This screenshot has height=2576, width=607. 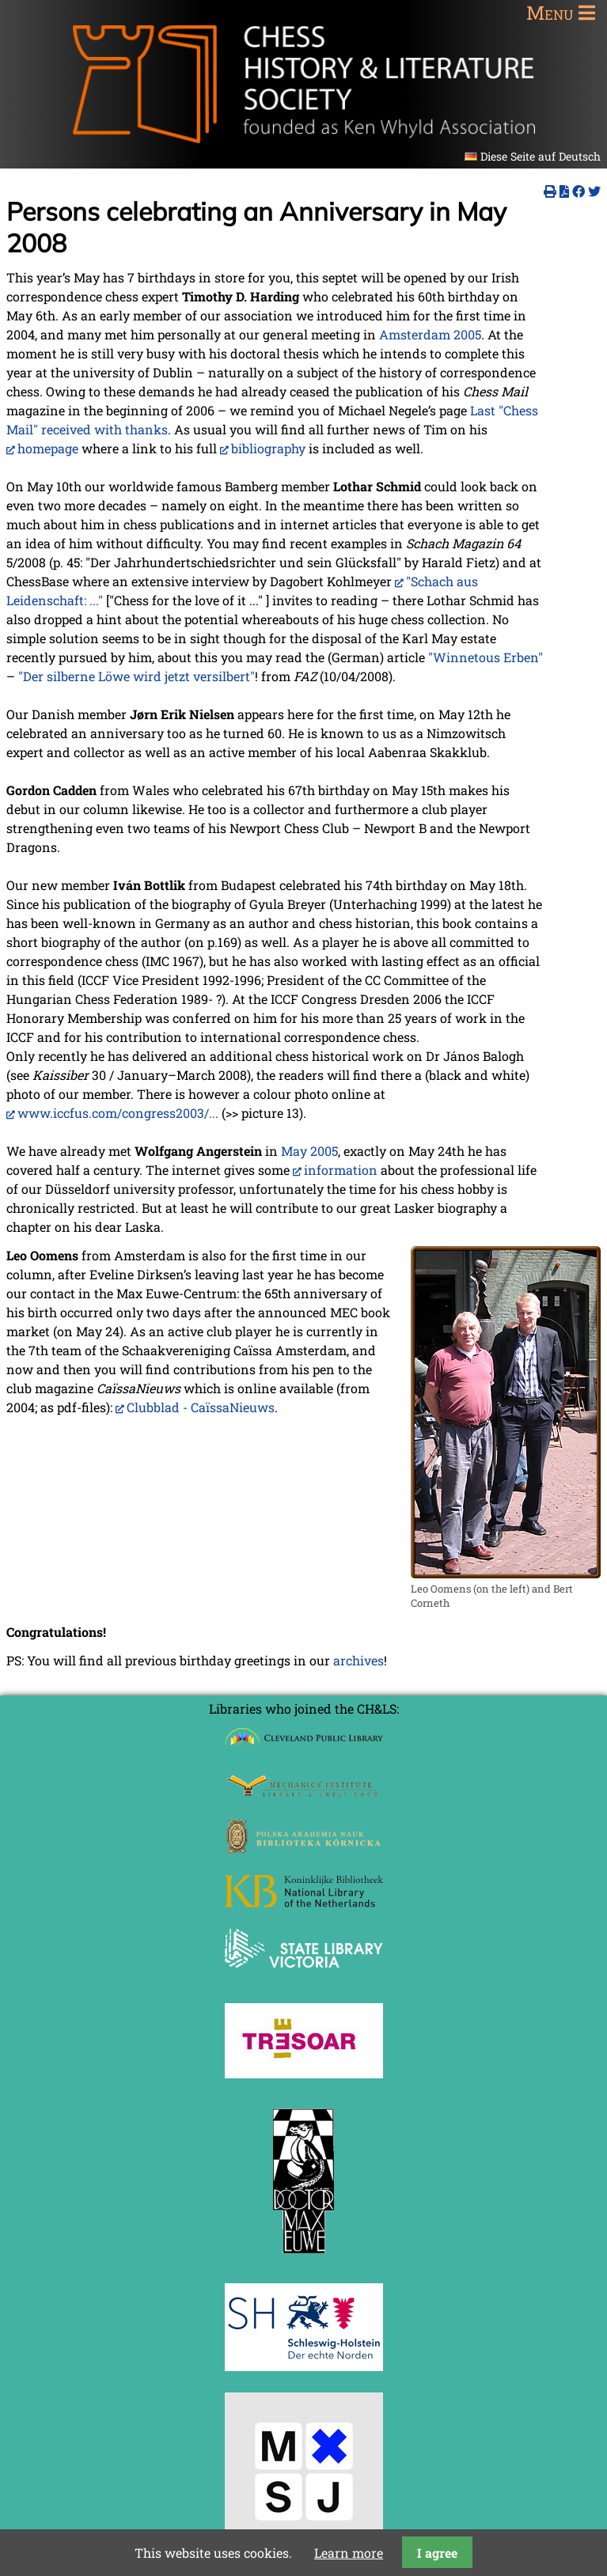 What do you see at coordinates (348, 2552) in the screenshot?
I see `Learn more` at bounding box center [348, 2552].